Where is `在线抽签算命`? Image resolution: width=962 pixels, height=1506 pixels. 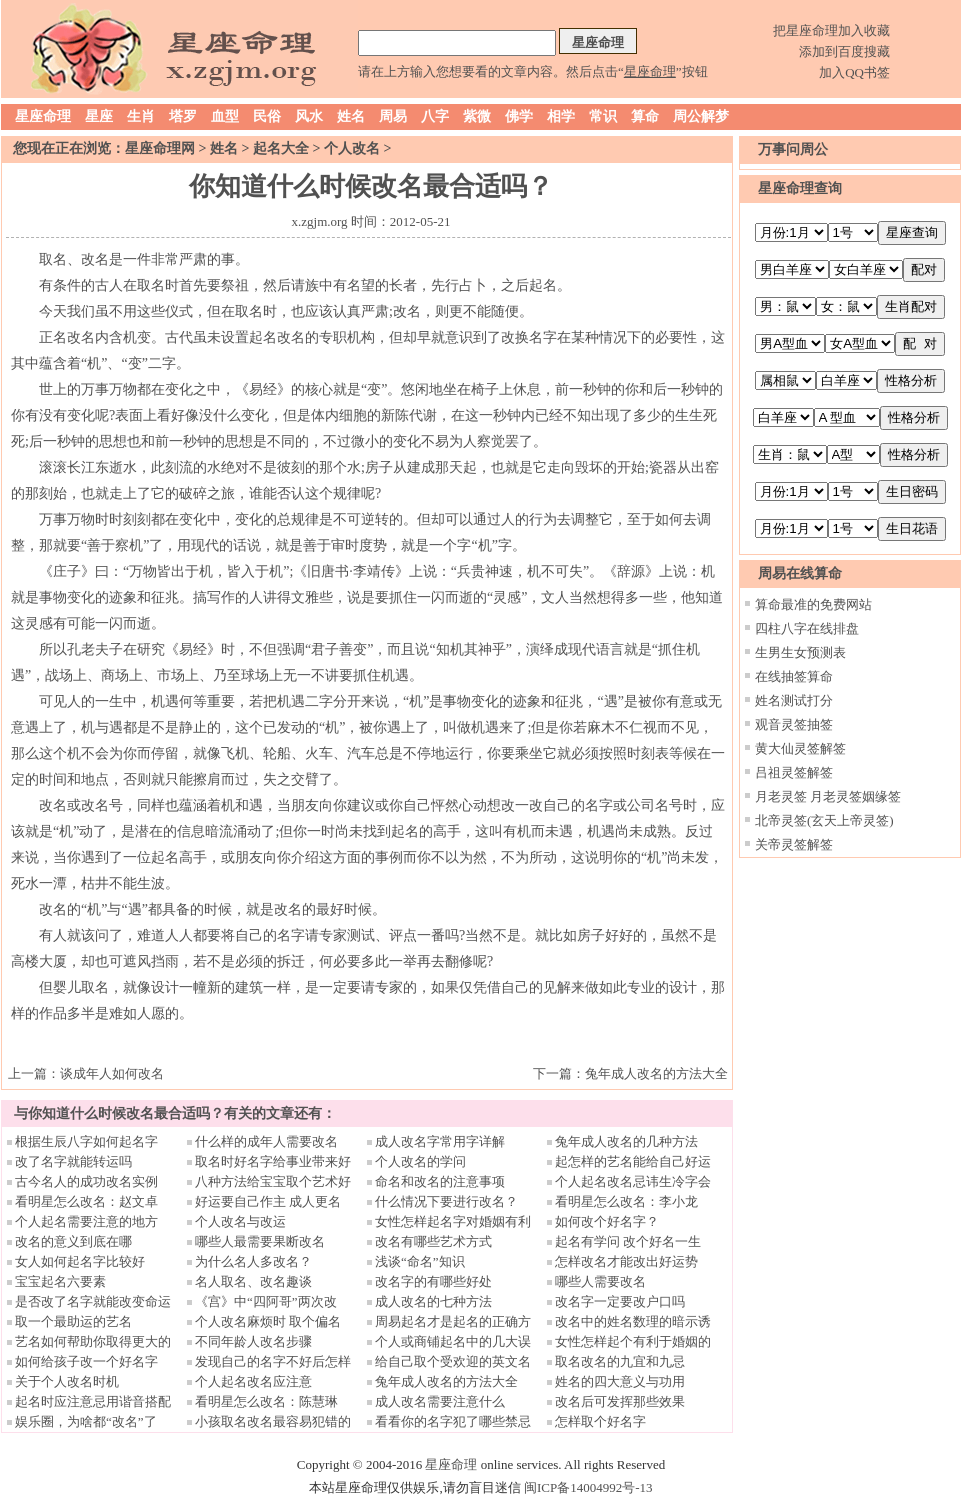 在线抽签算命 is located at coordinates (794, 676).